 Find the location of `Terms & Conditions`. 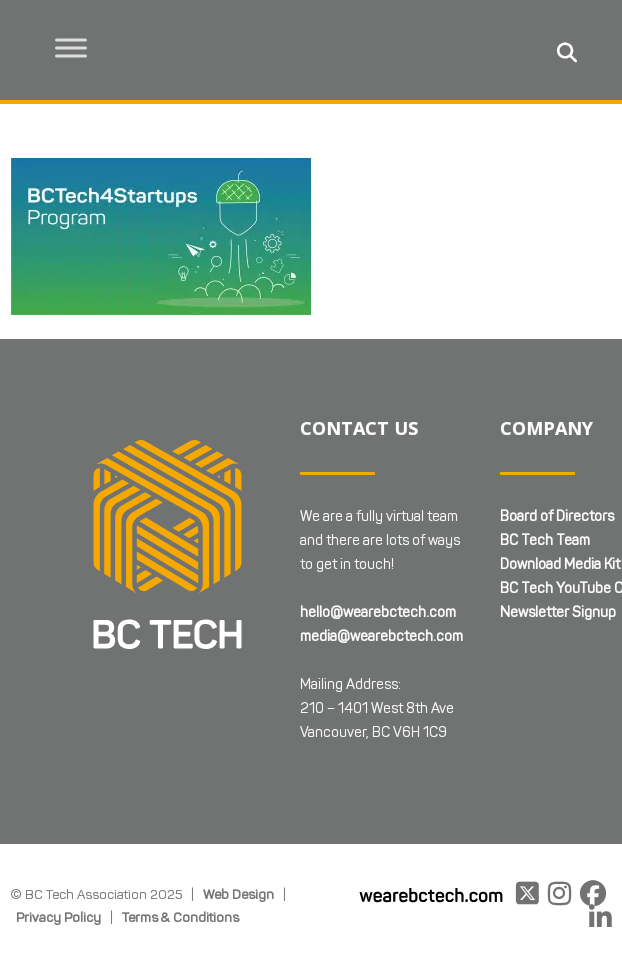

Terms & Conditions is located at coordinates (180, 917).